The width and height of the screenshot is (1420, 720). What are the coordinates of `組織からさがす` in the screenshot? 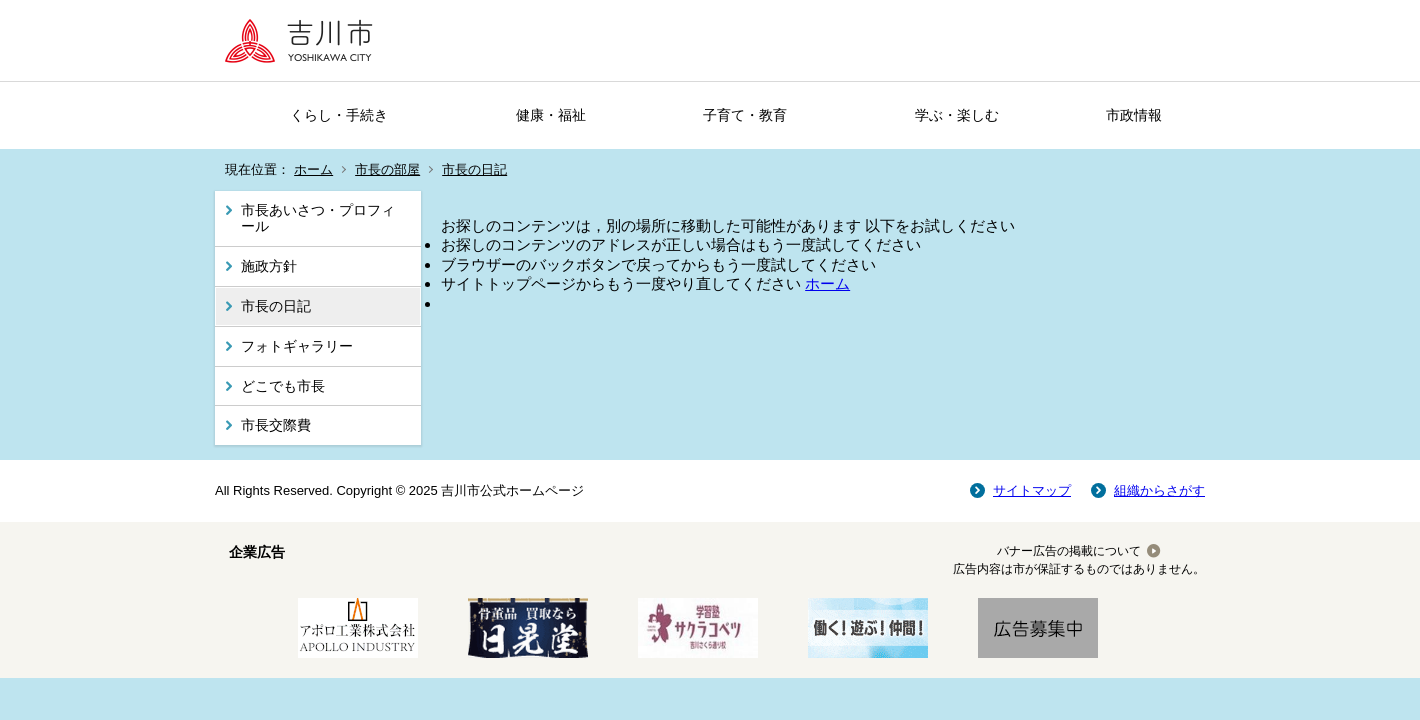 It's located at (1159, 490).